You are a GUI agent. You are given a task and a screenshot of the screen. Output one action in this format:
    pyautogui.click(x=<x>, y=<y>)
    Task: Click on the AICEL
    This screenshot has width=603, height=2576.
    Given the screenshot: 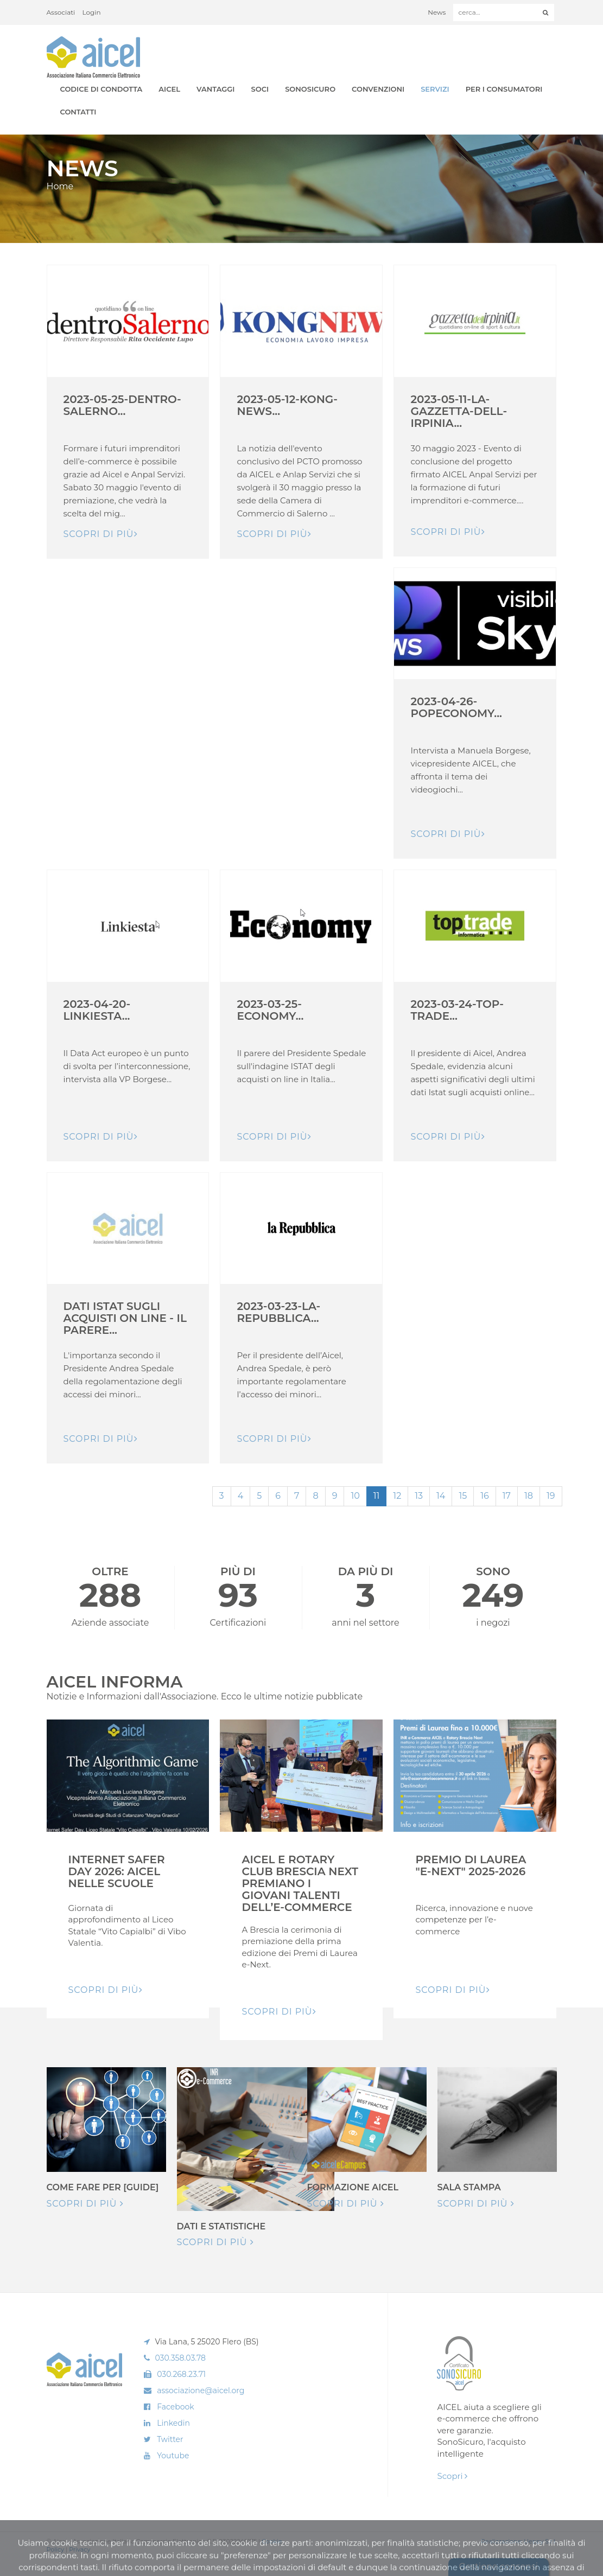 What is the action you would take?
    pyautogui.click(x=169, y=89)
    